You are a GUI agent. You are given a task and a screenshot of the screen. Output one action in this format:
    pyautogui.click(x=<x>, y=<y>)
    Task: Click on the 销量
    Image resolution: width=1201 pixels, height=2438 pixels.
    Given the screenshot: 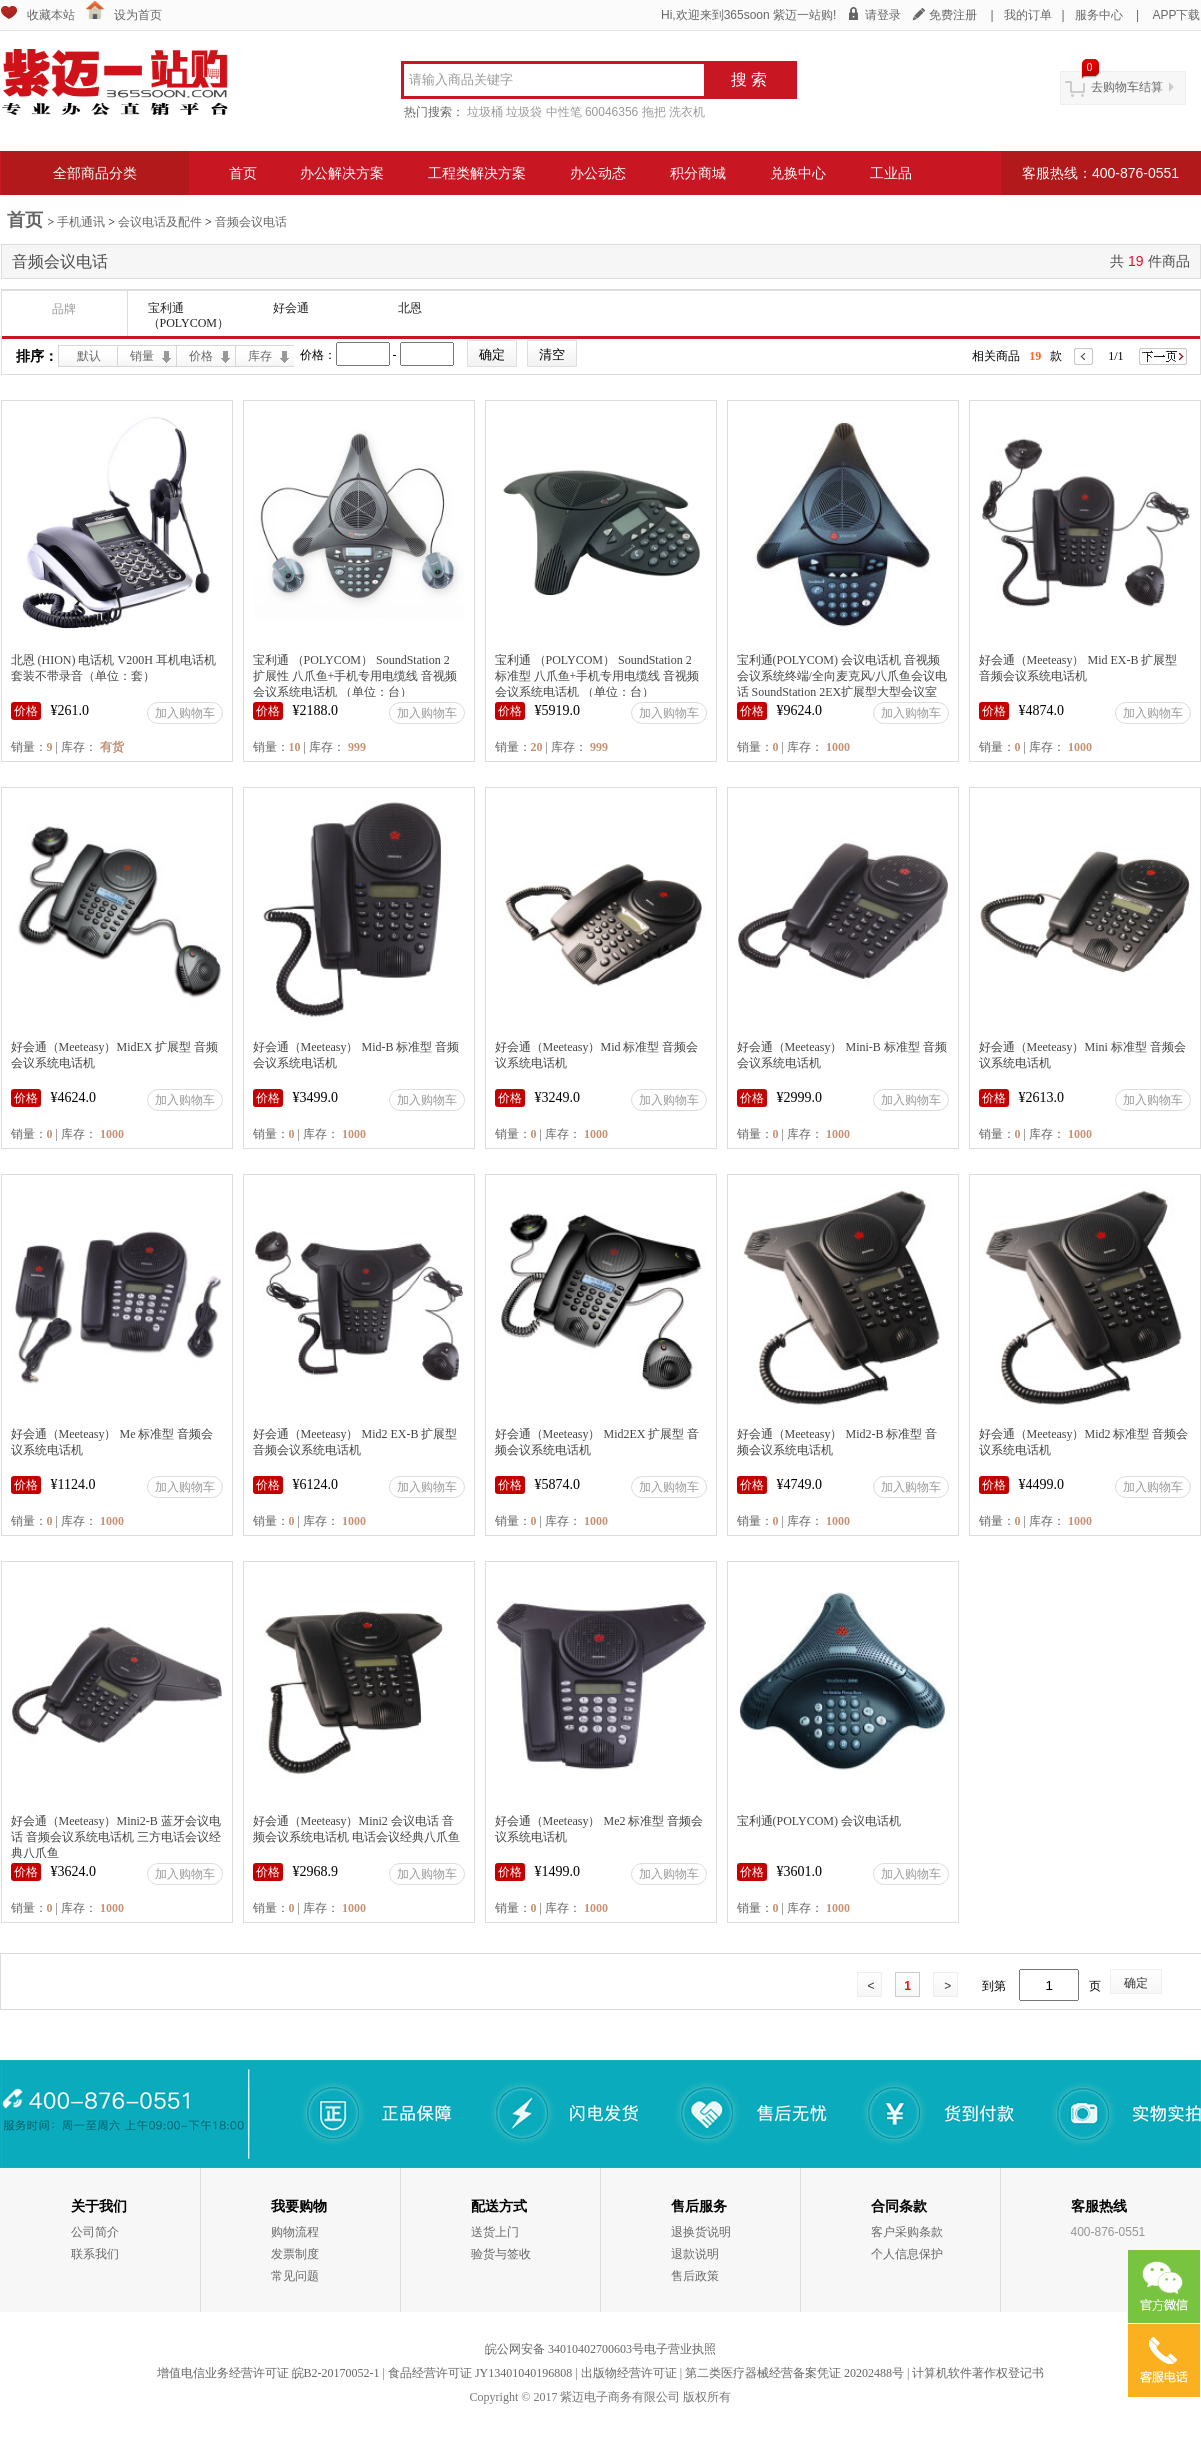 What is the action you would take?
    pyautogui.click(x=142, y=356)
    